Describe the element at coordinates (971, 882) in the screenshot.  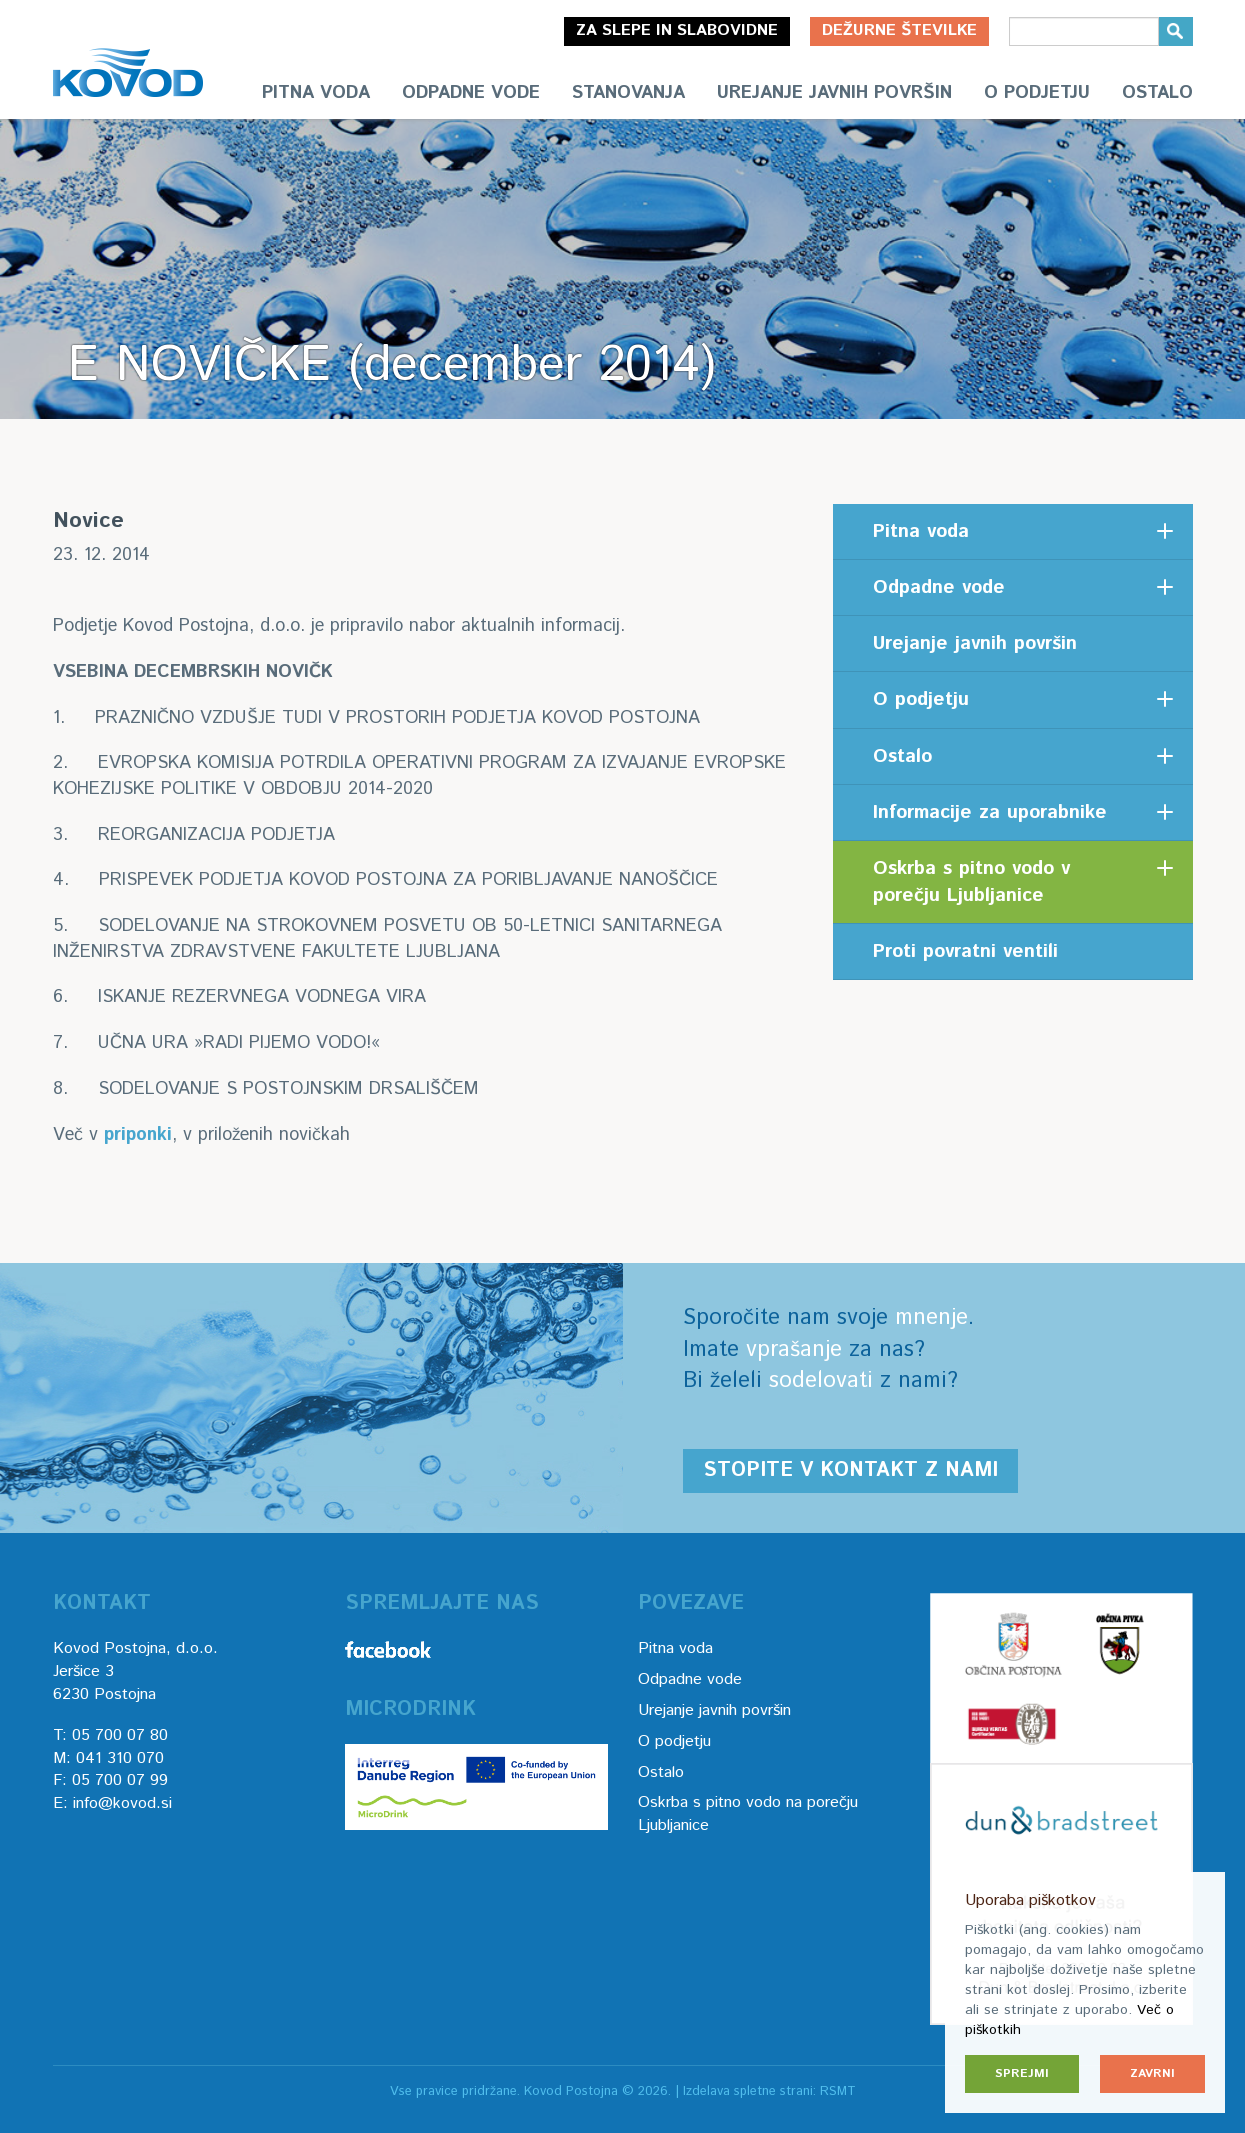
I see `Oskrba s pitno vodo v porečju Ljubljanice` at that location.